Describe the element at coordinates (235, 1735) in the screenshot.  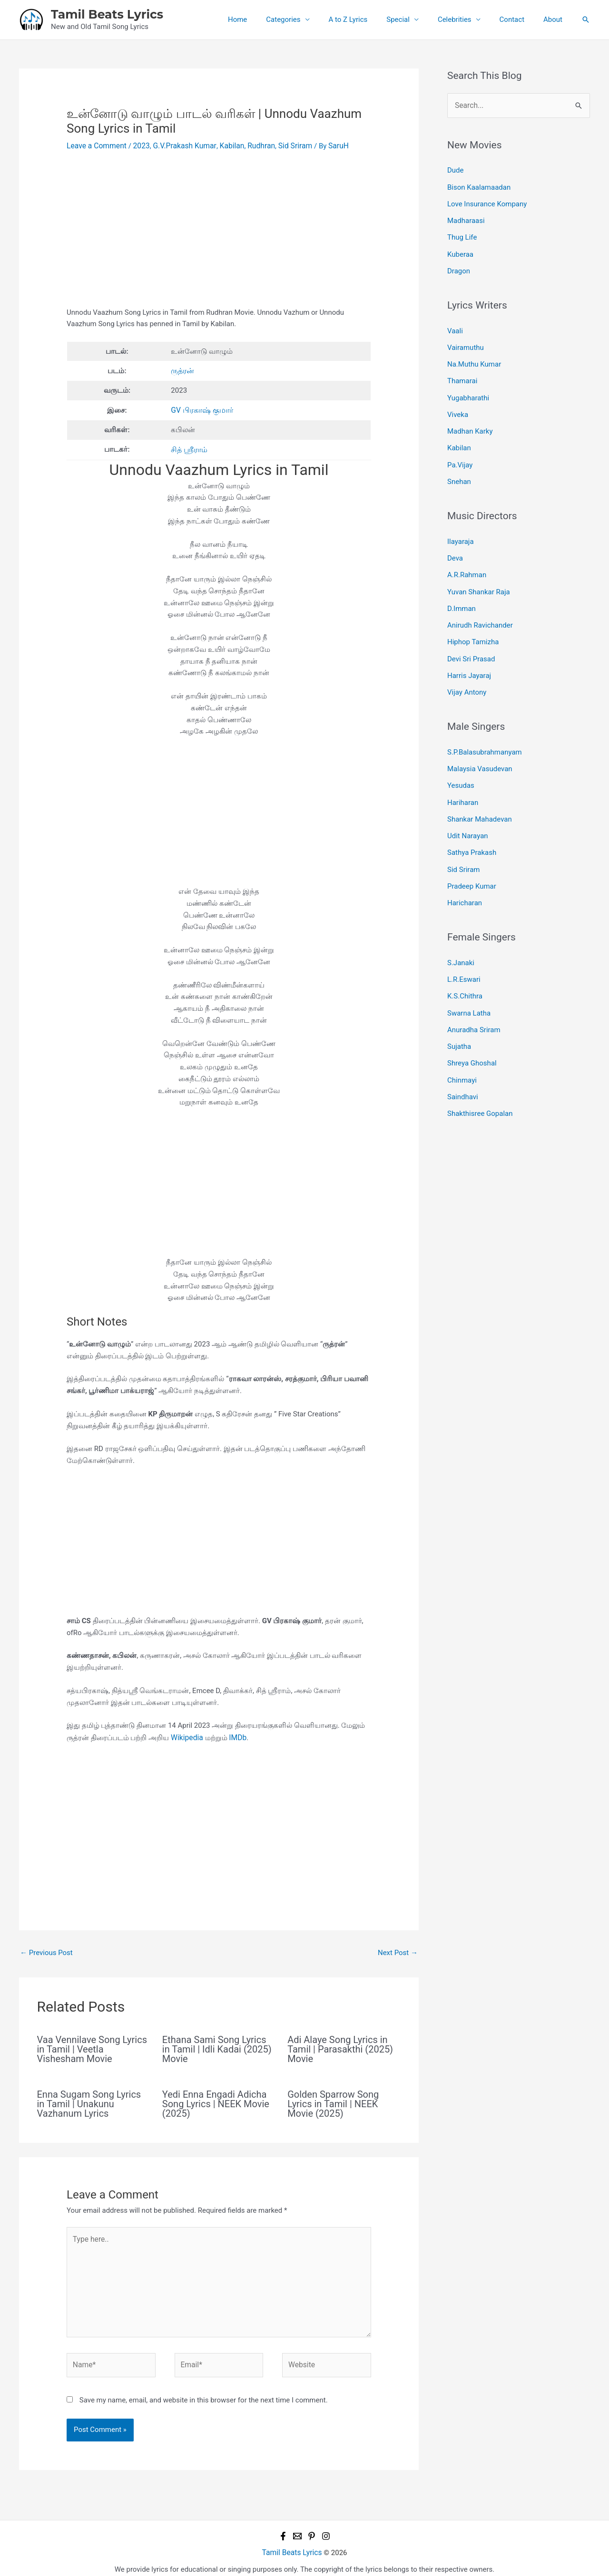
I see `IMDb` at that location.